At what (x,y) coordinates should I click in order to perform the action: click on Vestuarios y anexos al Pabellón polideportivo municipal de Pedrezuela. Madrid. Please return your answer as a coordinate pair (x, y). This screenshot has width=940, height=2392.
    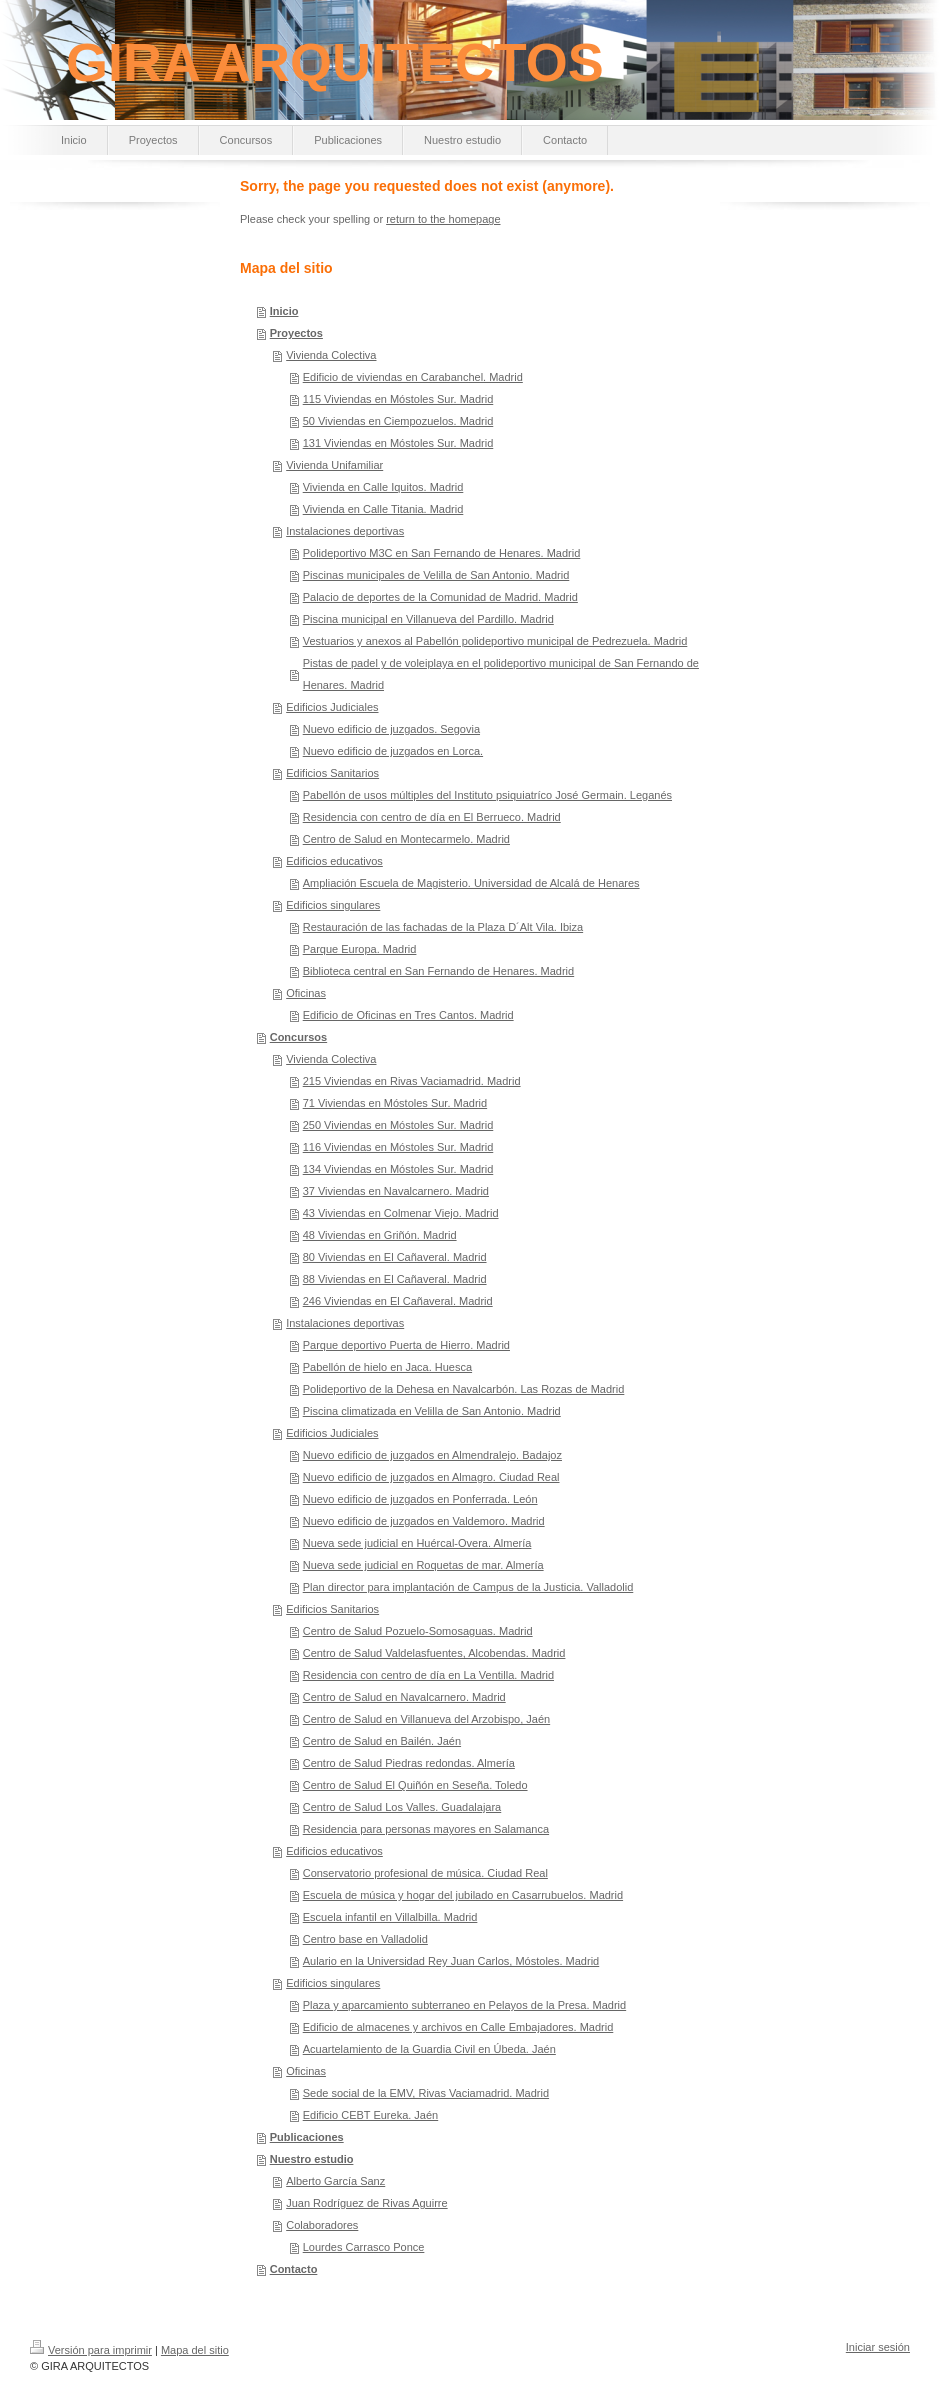
    Looking at the image, I should click on (495, 641).